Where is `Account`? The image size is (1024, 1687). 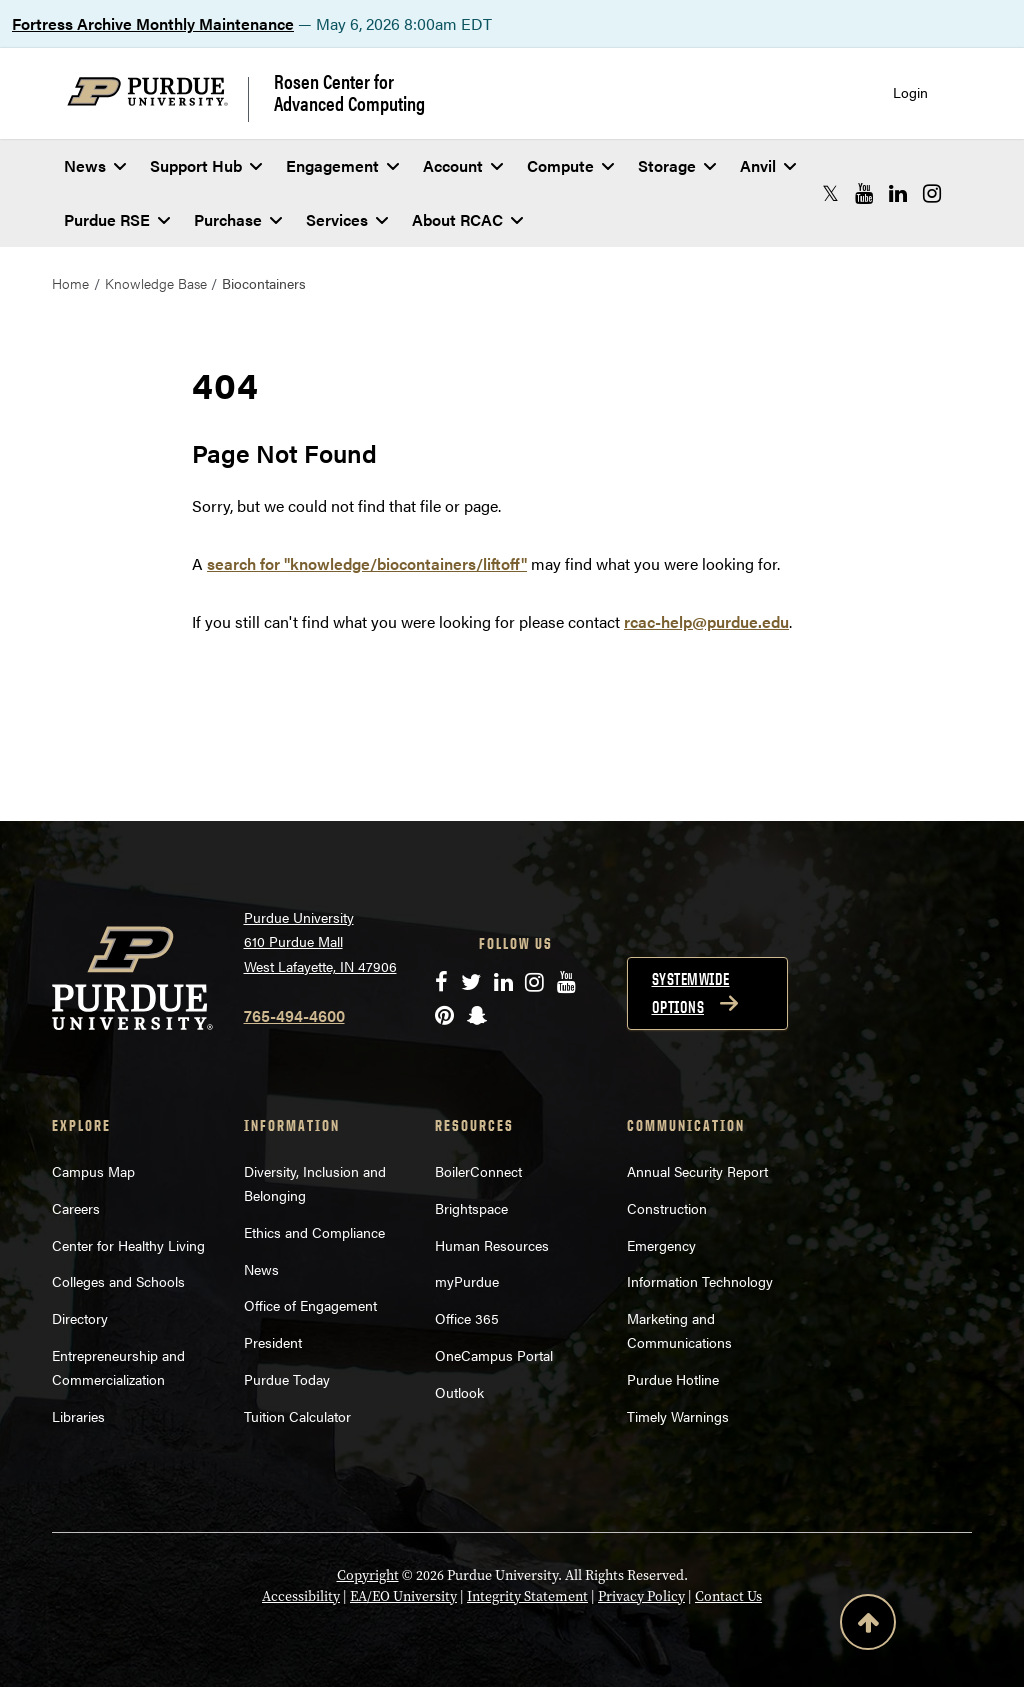
Account is located at coordinates (463, 165).